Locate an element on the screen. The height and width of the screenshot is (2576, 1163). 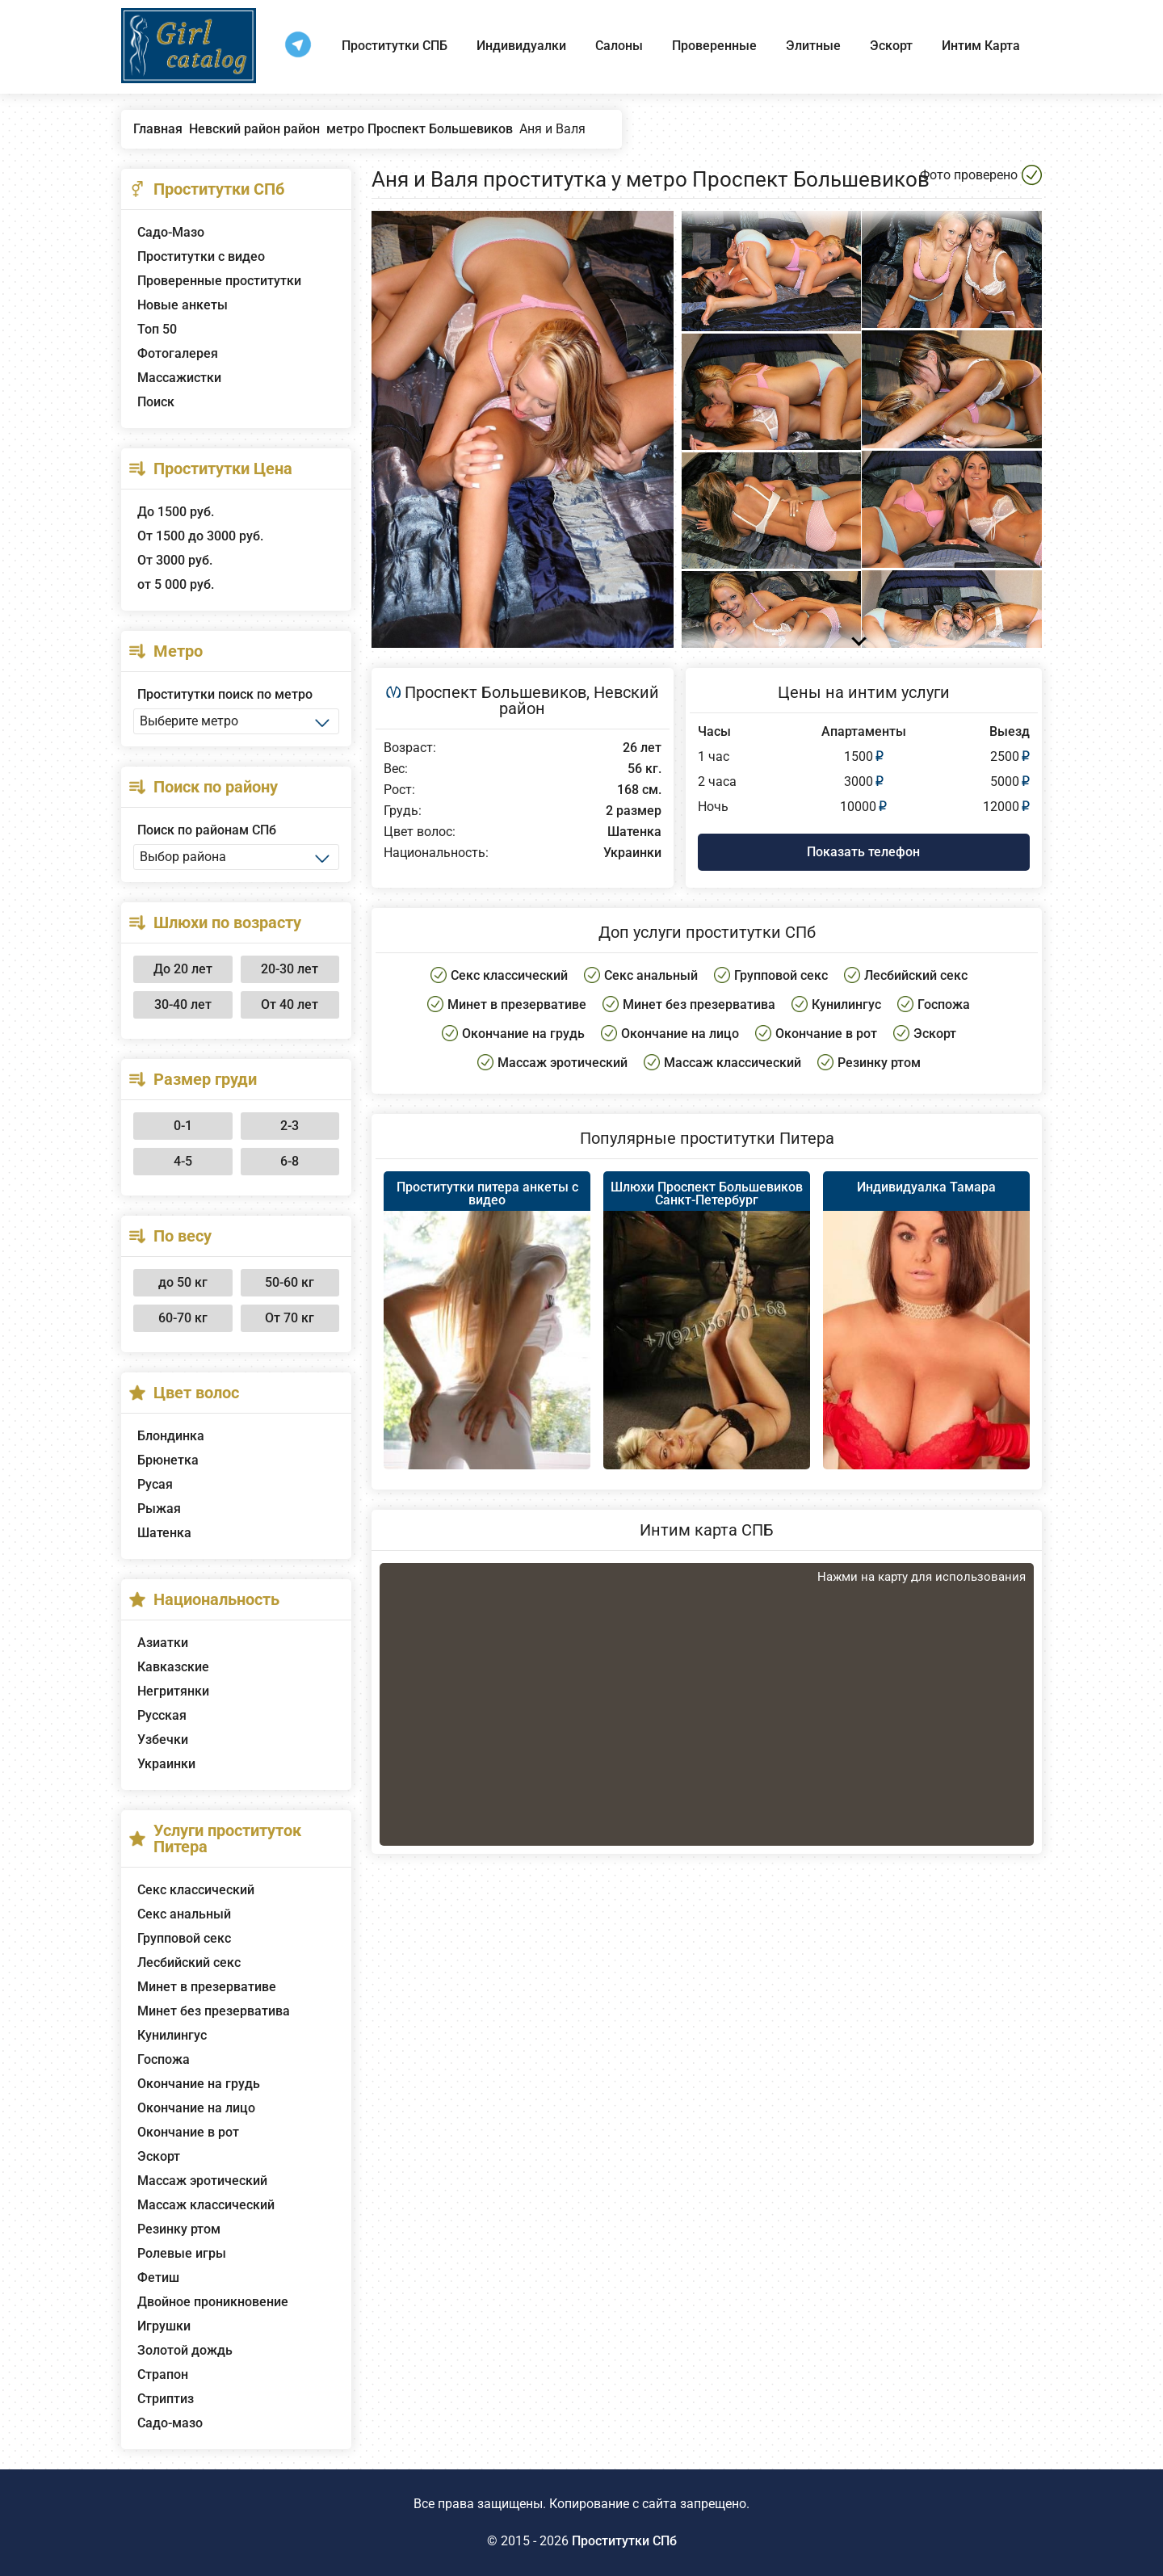
60-70 кг is located at coordinates (183, 1318).